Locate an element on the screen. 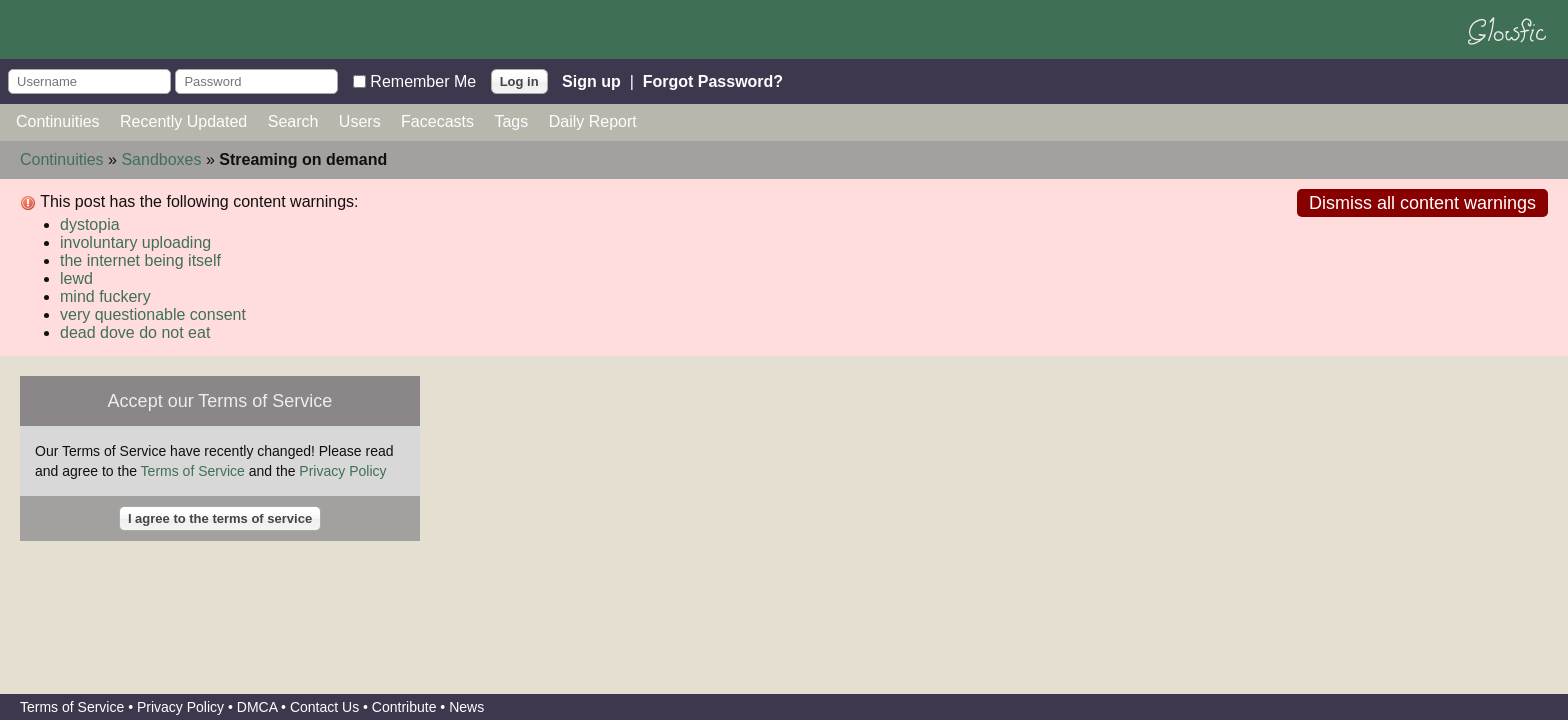 The image size is (1568, 720). Tags is located at coordinates (511, 121).